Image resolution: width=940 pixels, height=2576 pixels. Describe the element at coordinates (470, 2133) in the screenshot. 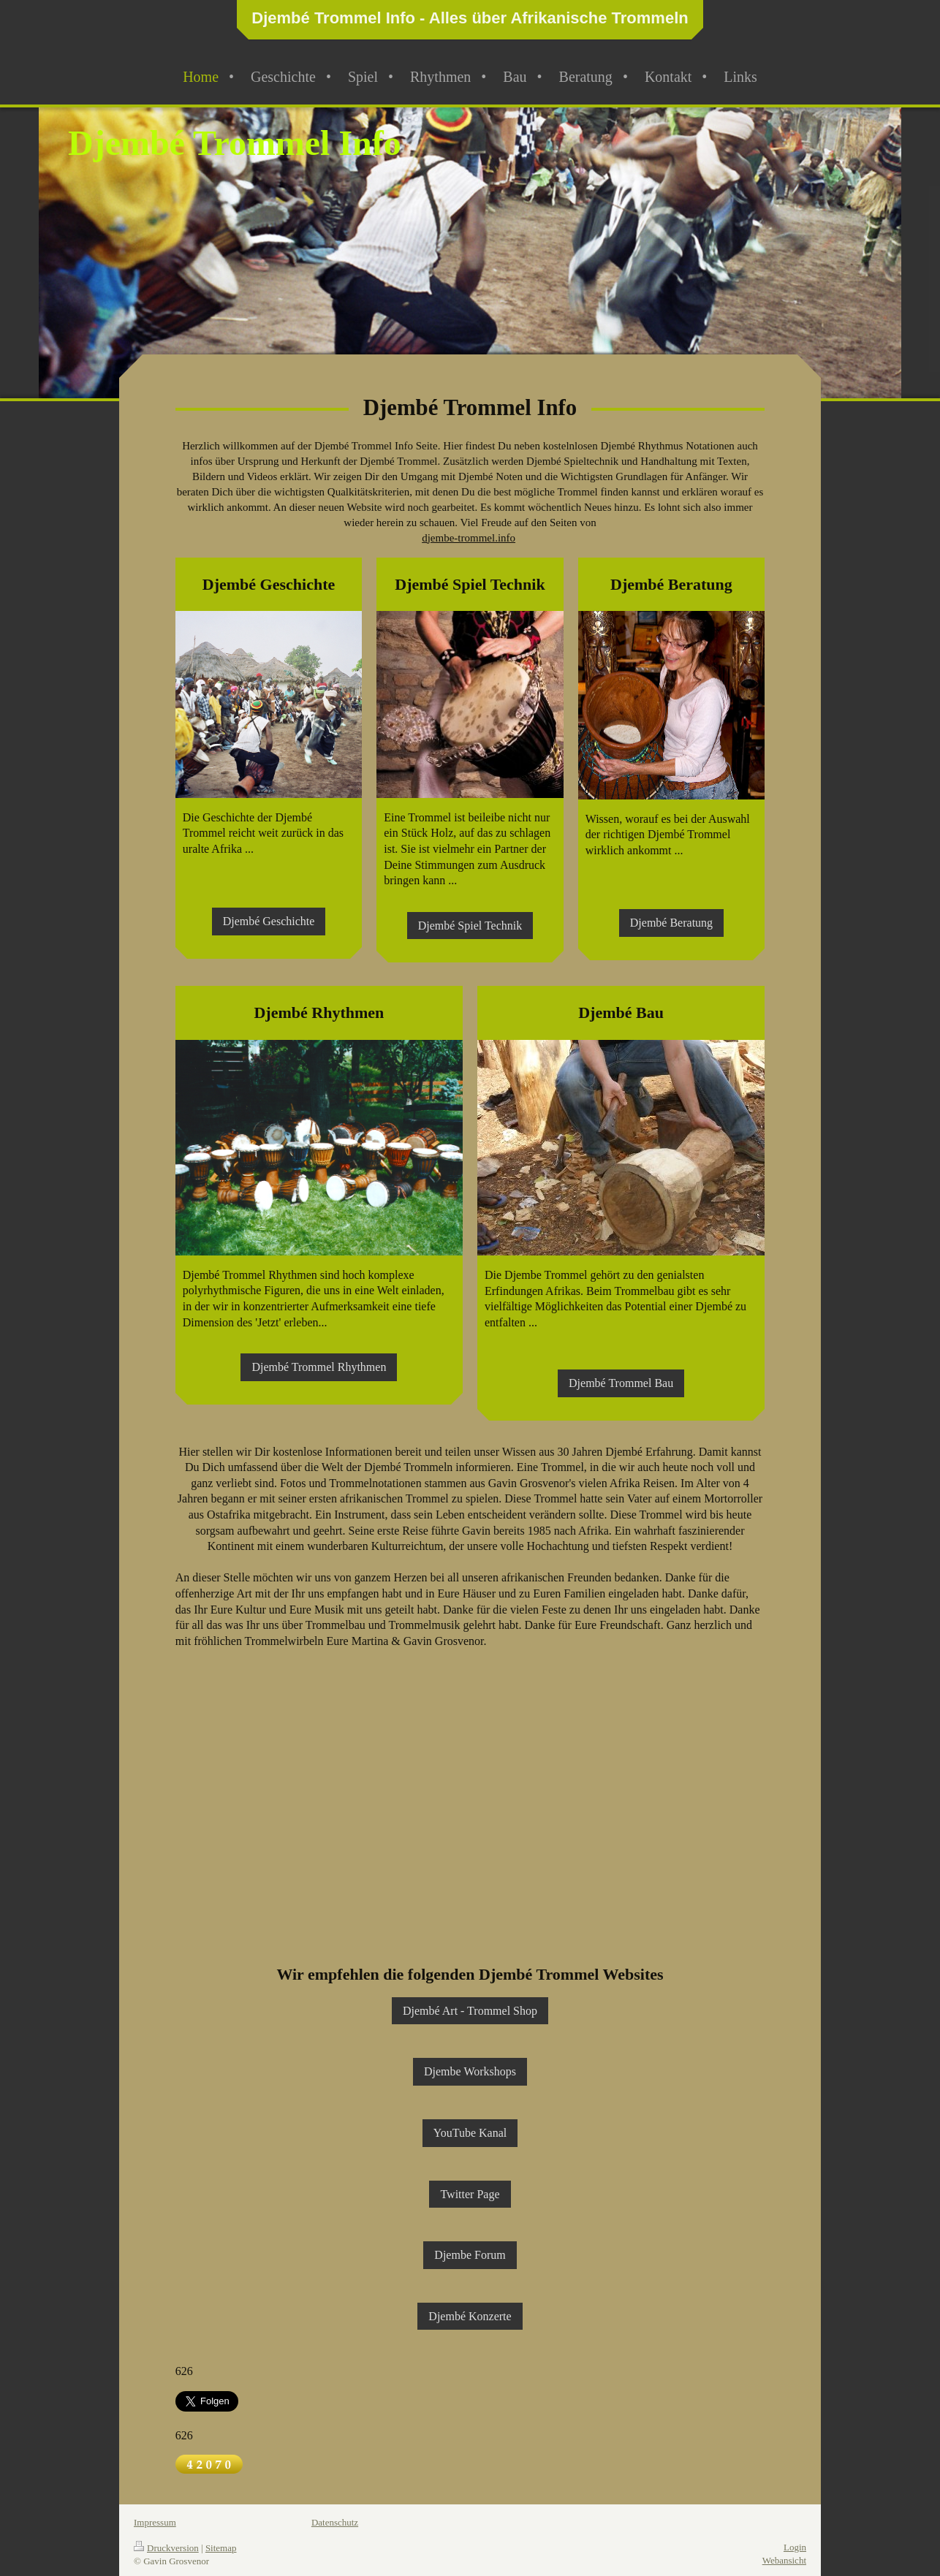

I see `YouTube Kanal` at that location.